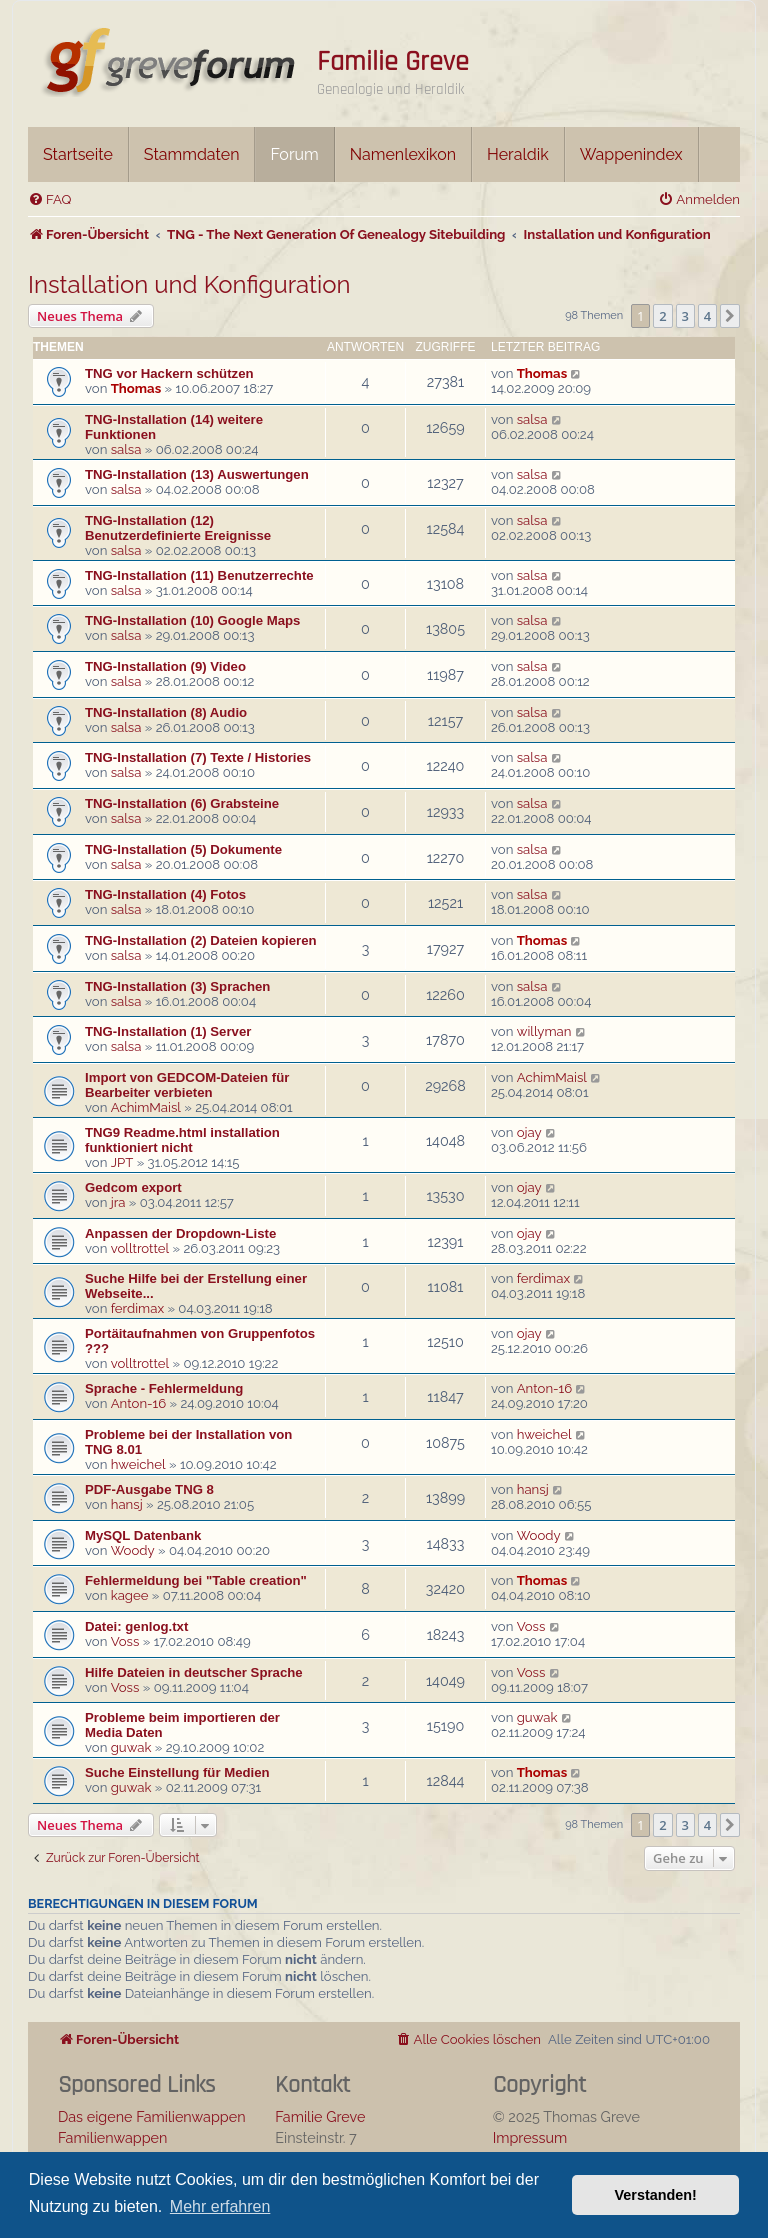 This screenshot has width=768, height=2238. What do you see at coordinates (133, 1550) in the screenshot?
I see `Woody` at bounding box center [133, 1550].